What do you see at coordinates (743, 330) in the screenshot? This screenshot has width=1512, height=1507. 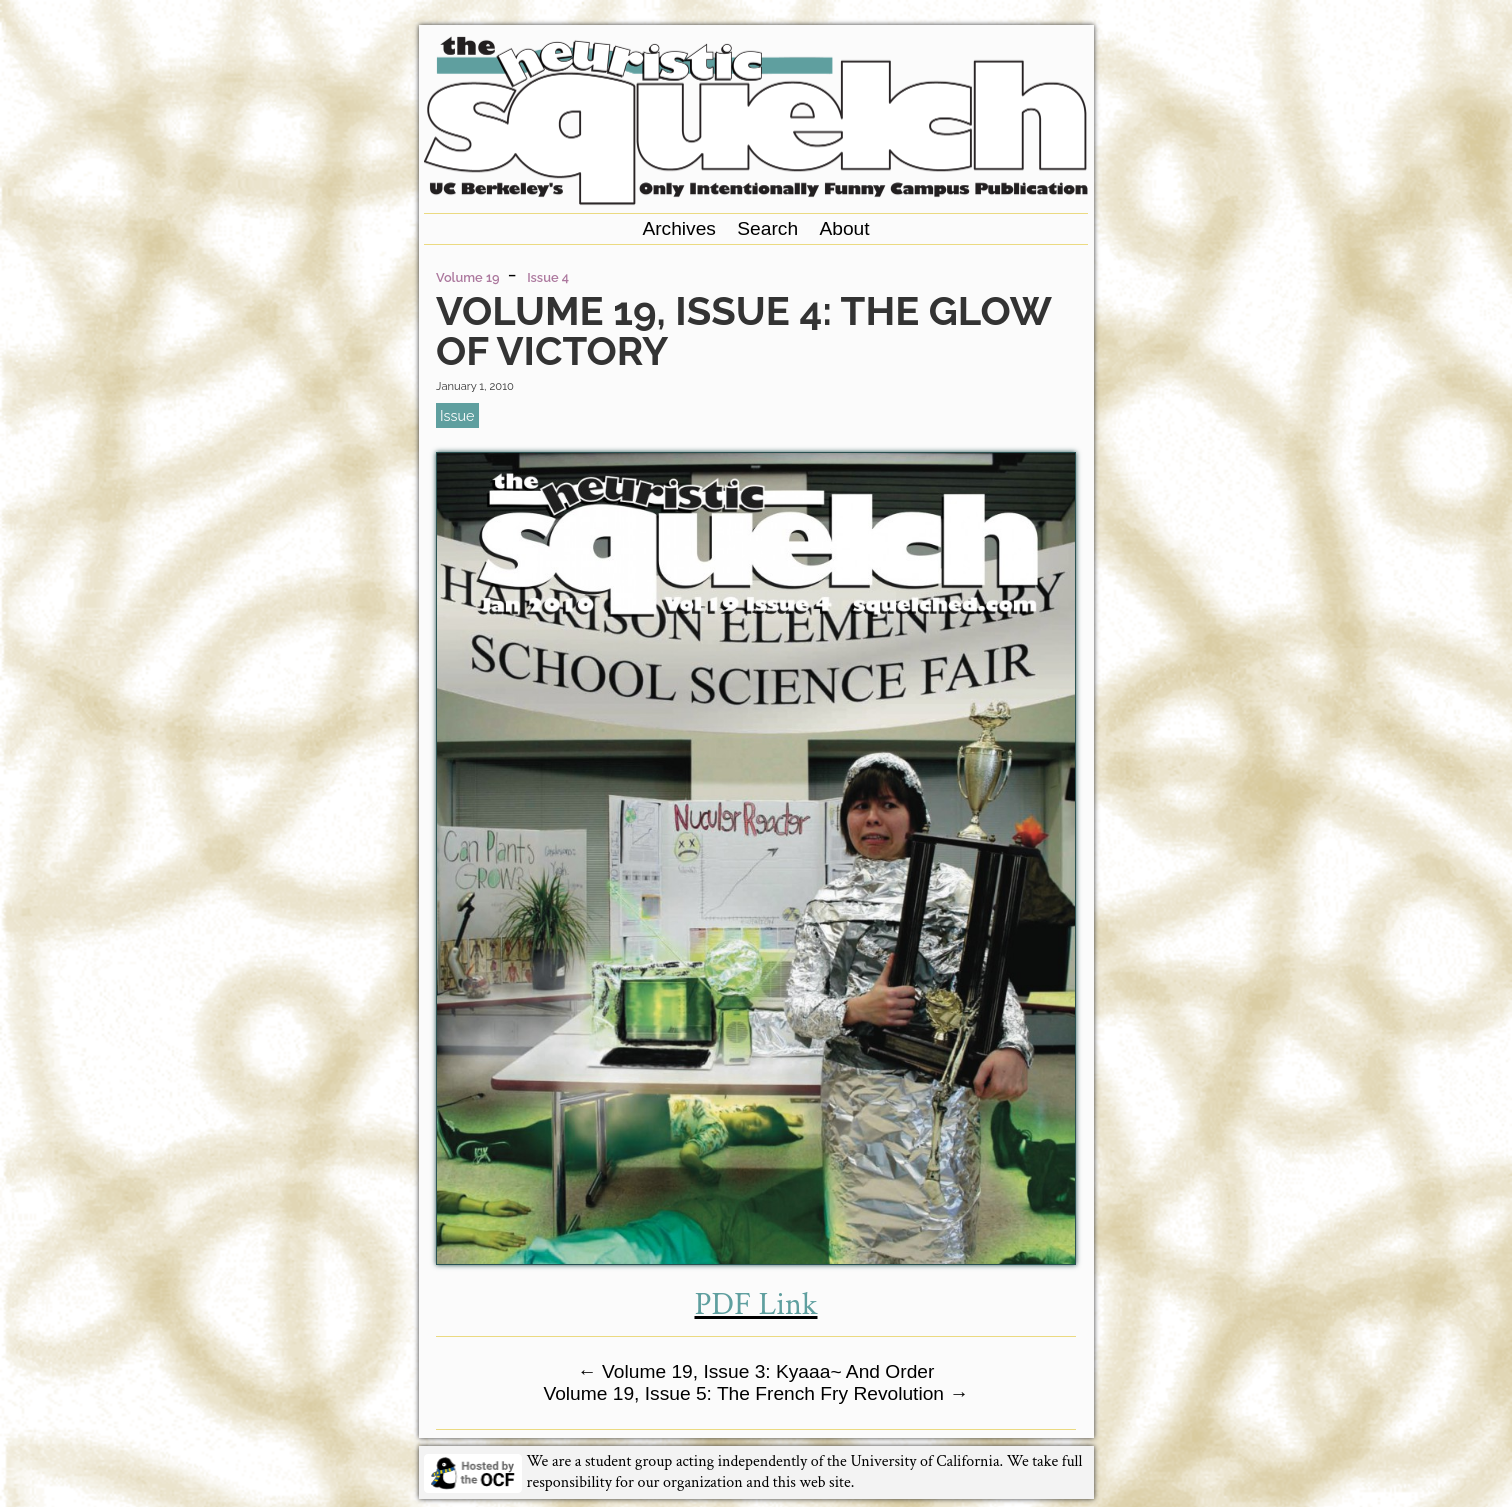 I see `Volume 19, Issue 4: The Glow of Victory` at bounding box center [743, 330].